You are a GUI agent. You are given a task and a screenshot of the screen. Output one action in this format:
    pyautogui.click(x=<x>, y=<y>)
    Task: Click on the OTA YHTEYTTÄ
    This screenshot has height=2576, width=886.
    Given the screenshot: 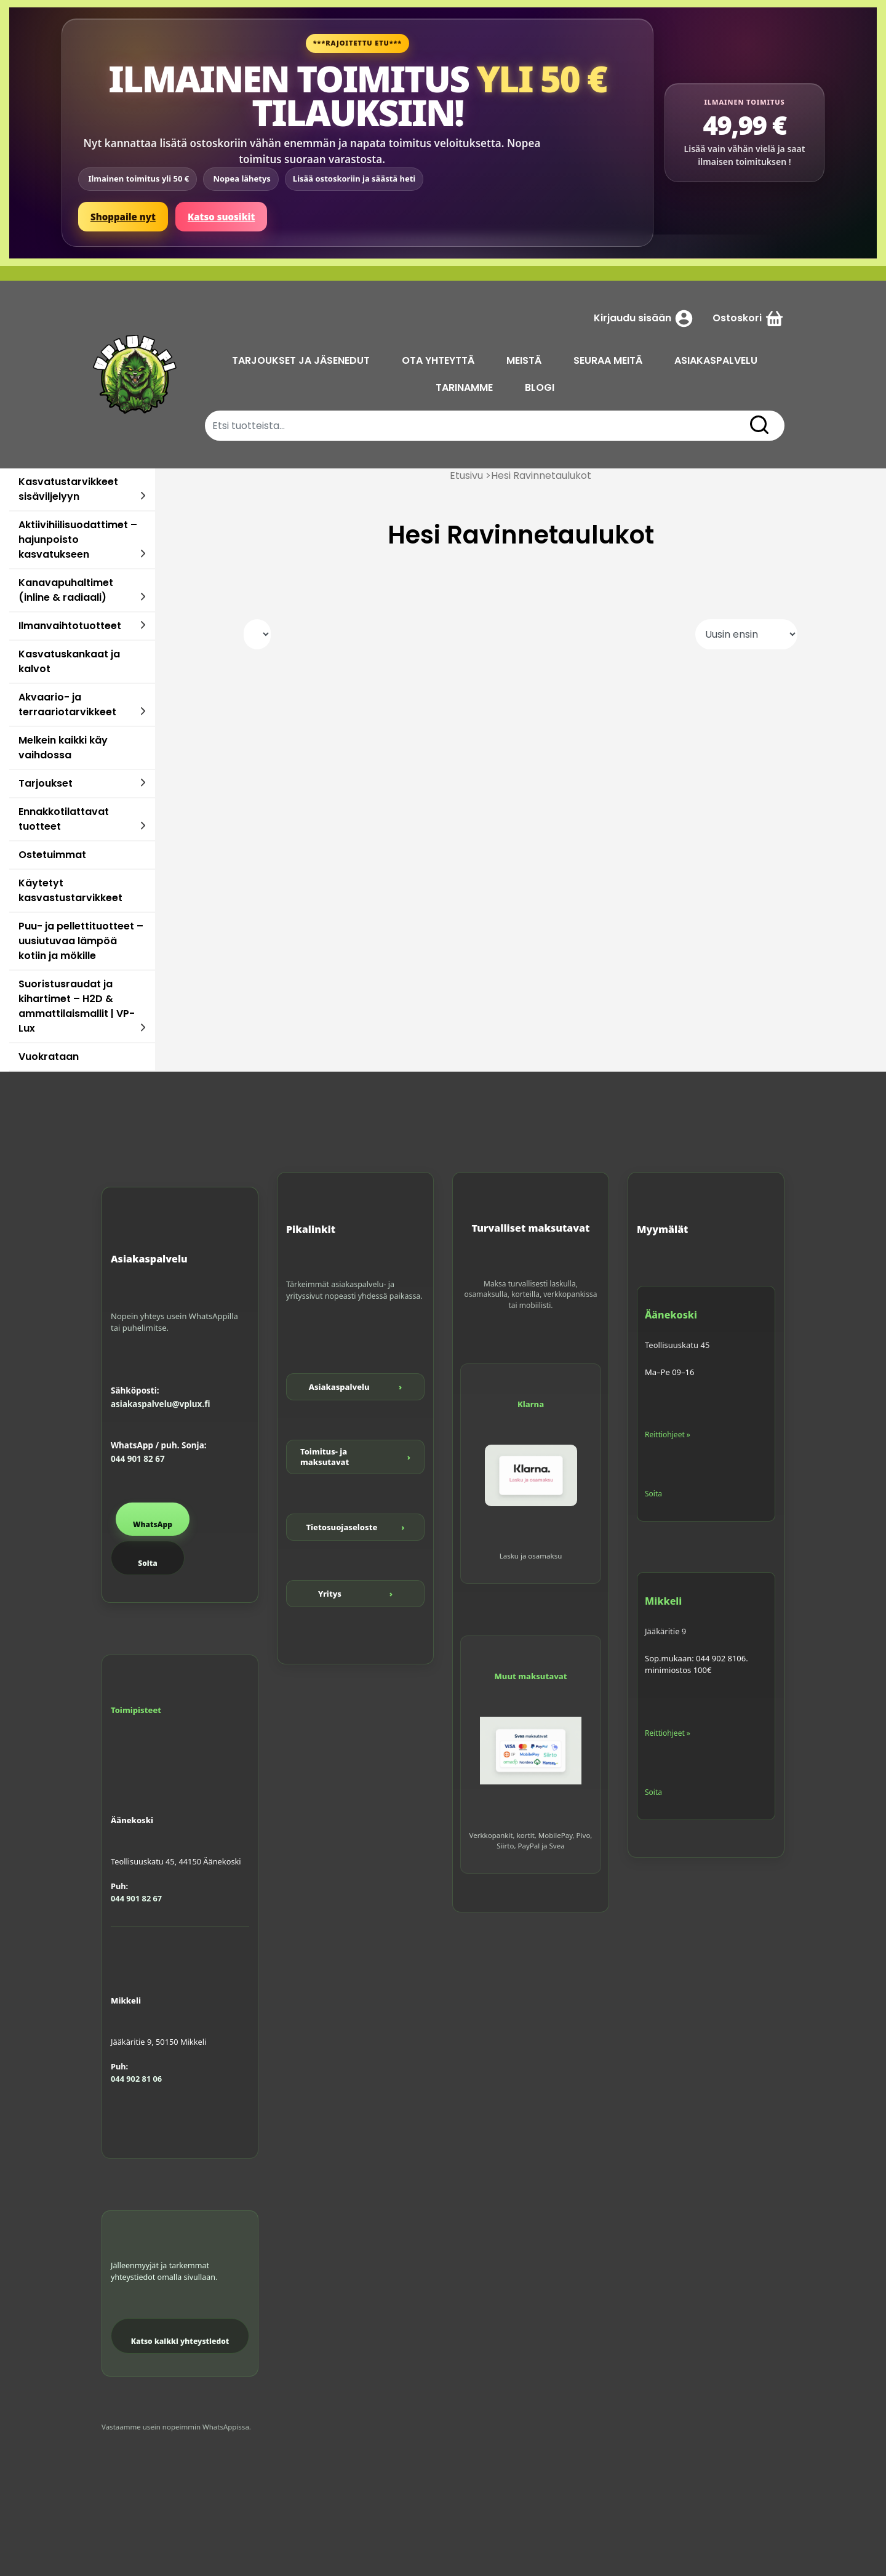 What is the action you would take?
    pyautogui.click(x=438, y=360)
    